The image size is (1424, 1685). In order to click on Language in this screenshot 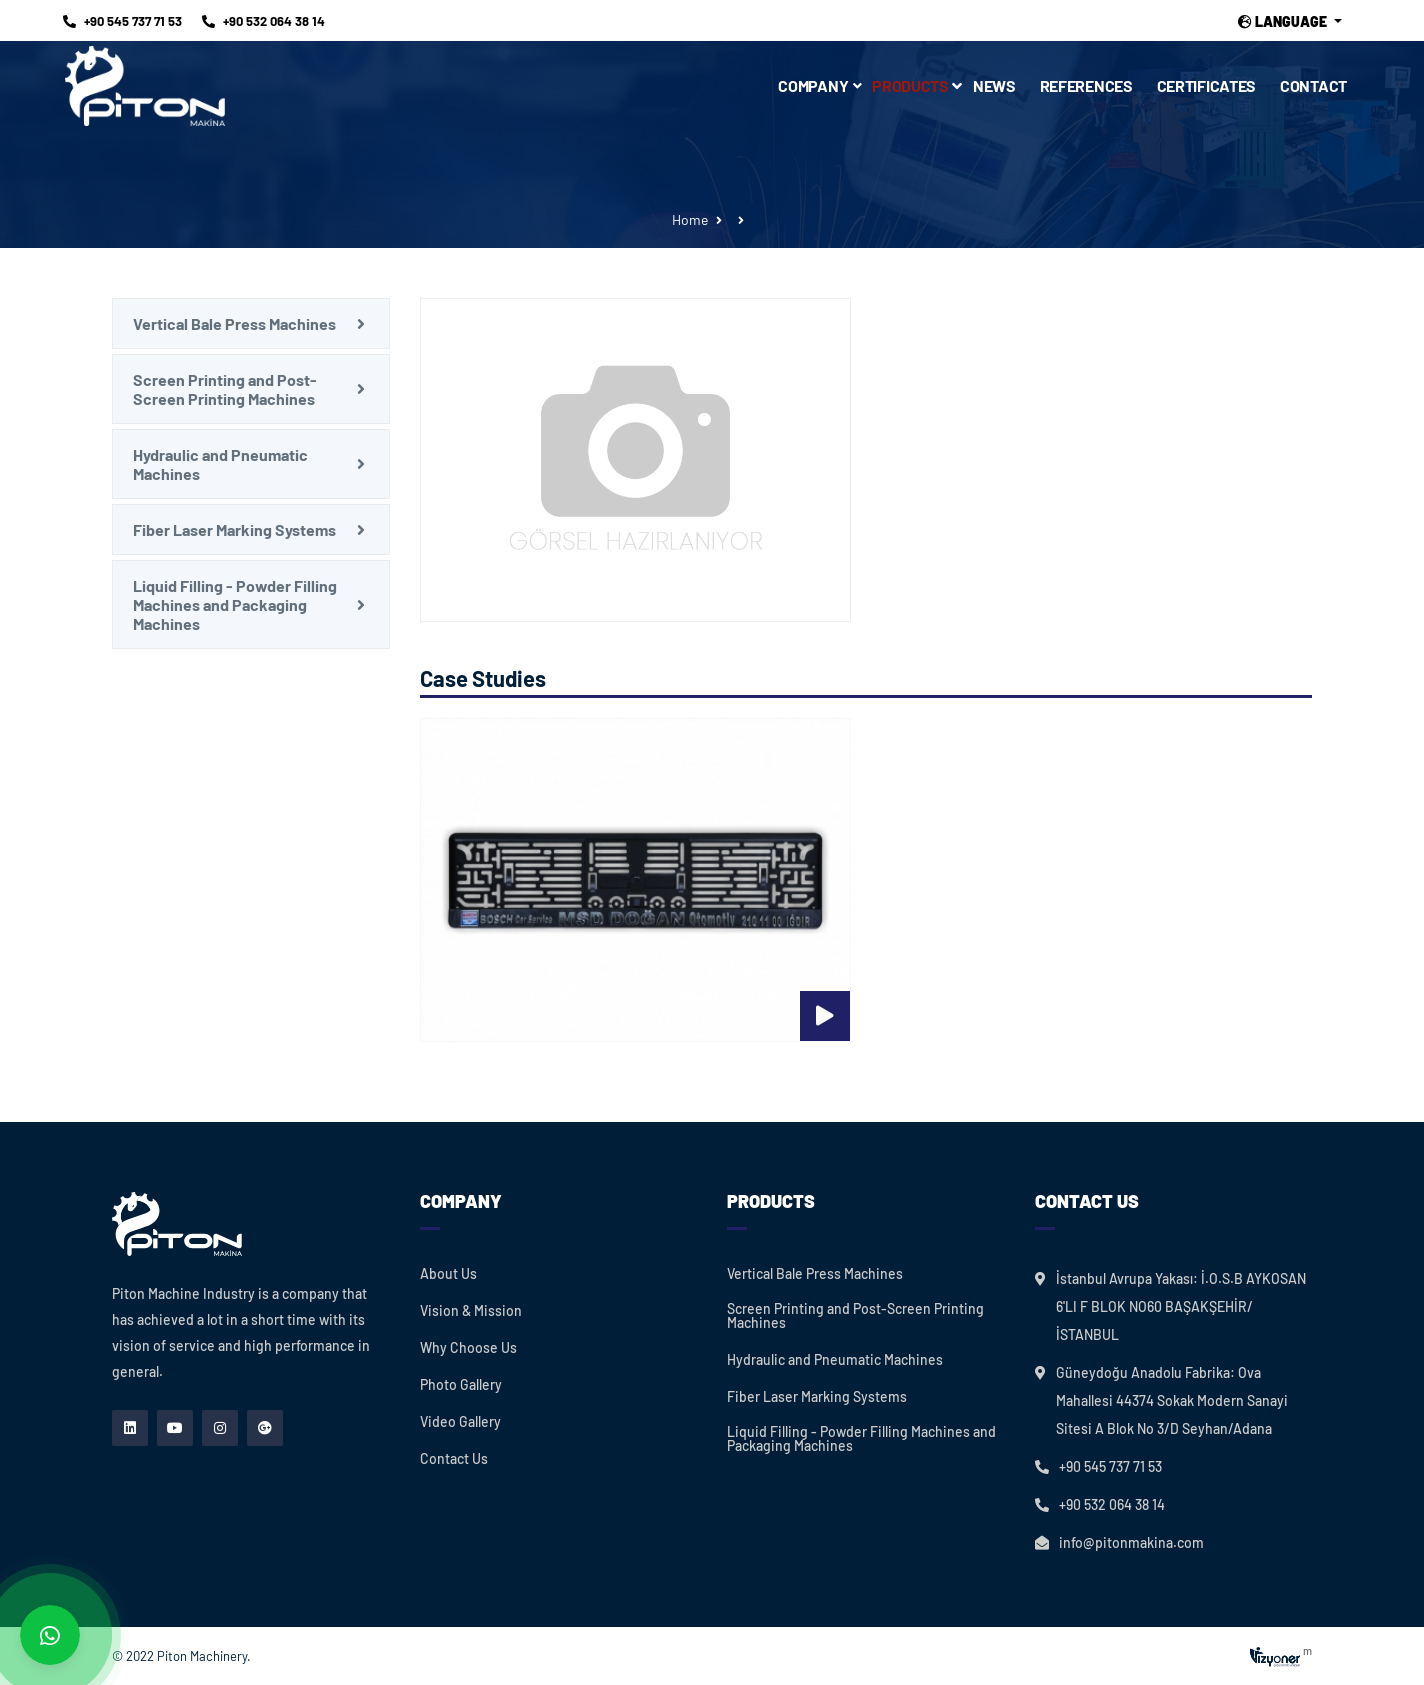, I will do `click(1284, 22)`.